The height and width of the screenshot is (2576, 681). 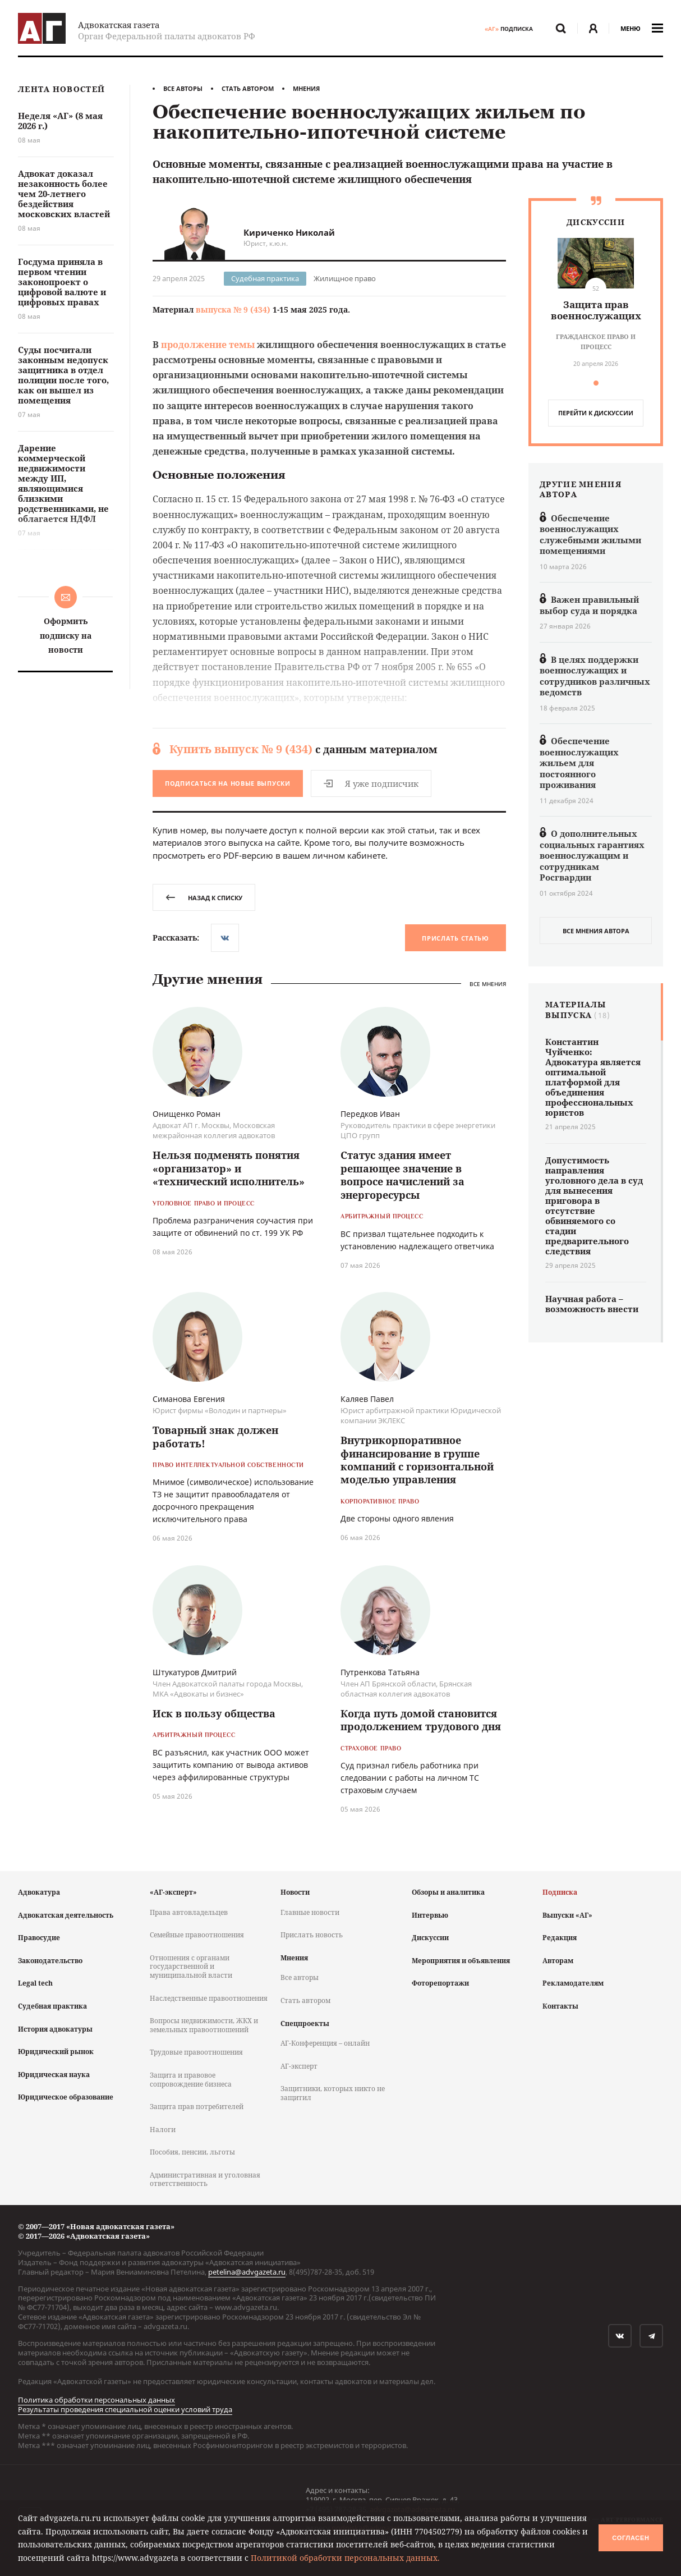 I want to click on АГ-эксперт, so click(x=299, y=2066).